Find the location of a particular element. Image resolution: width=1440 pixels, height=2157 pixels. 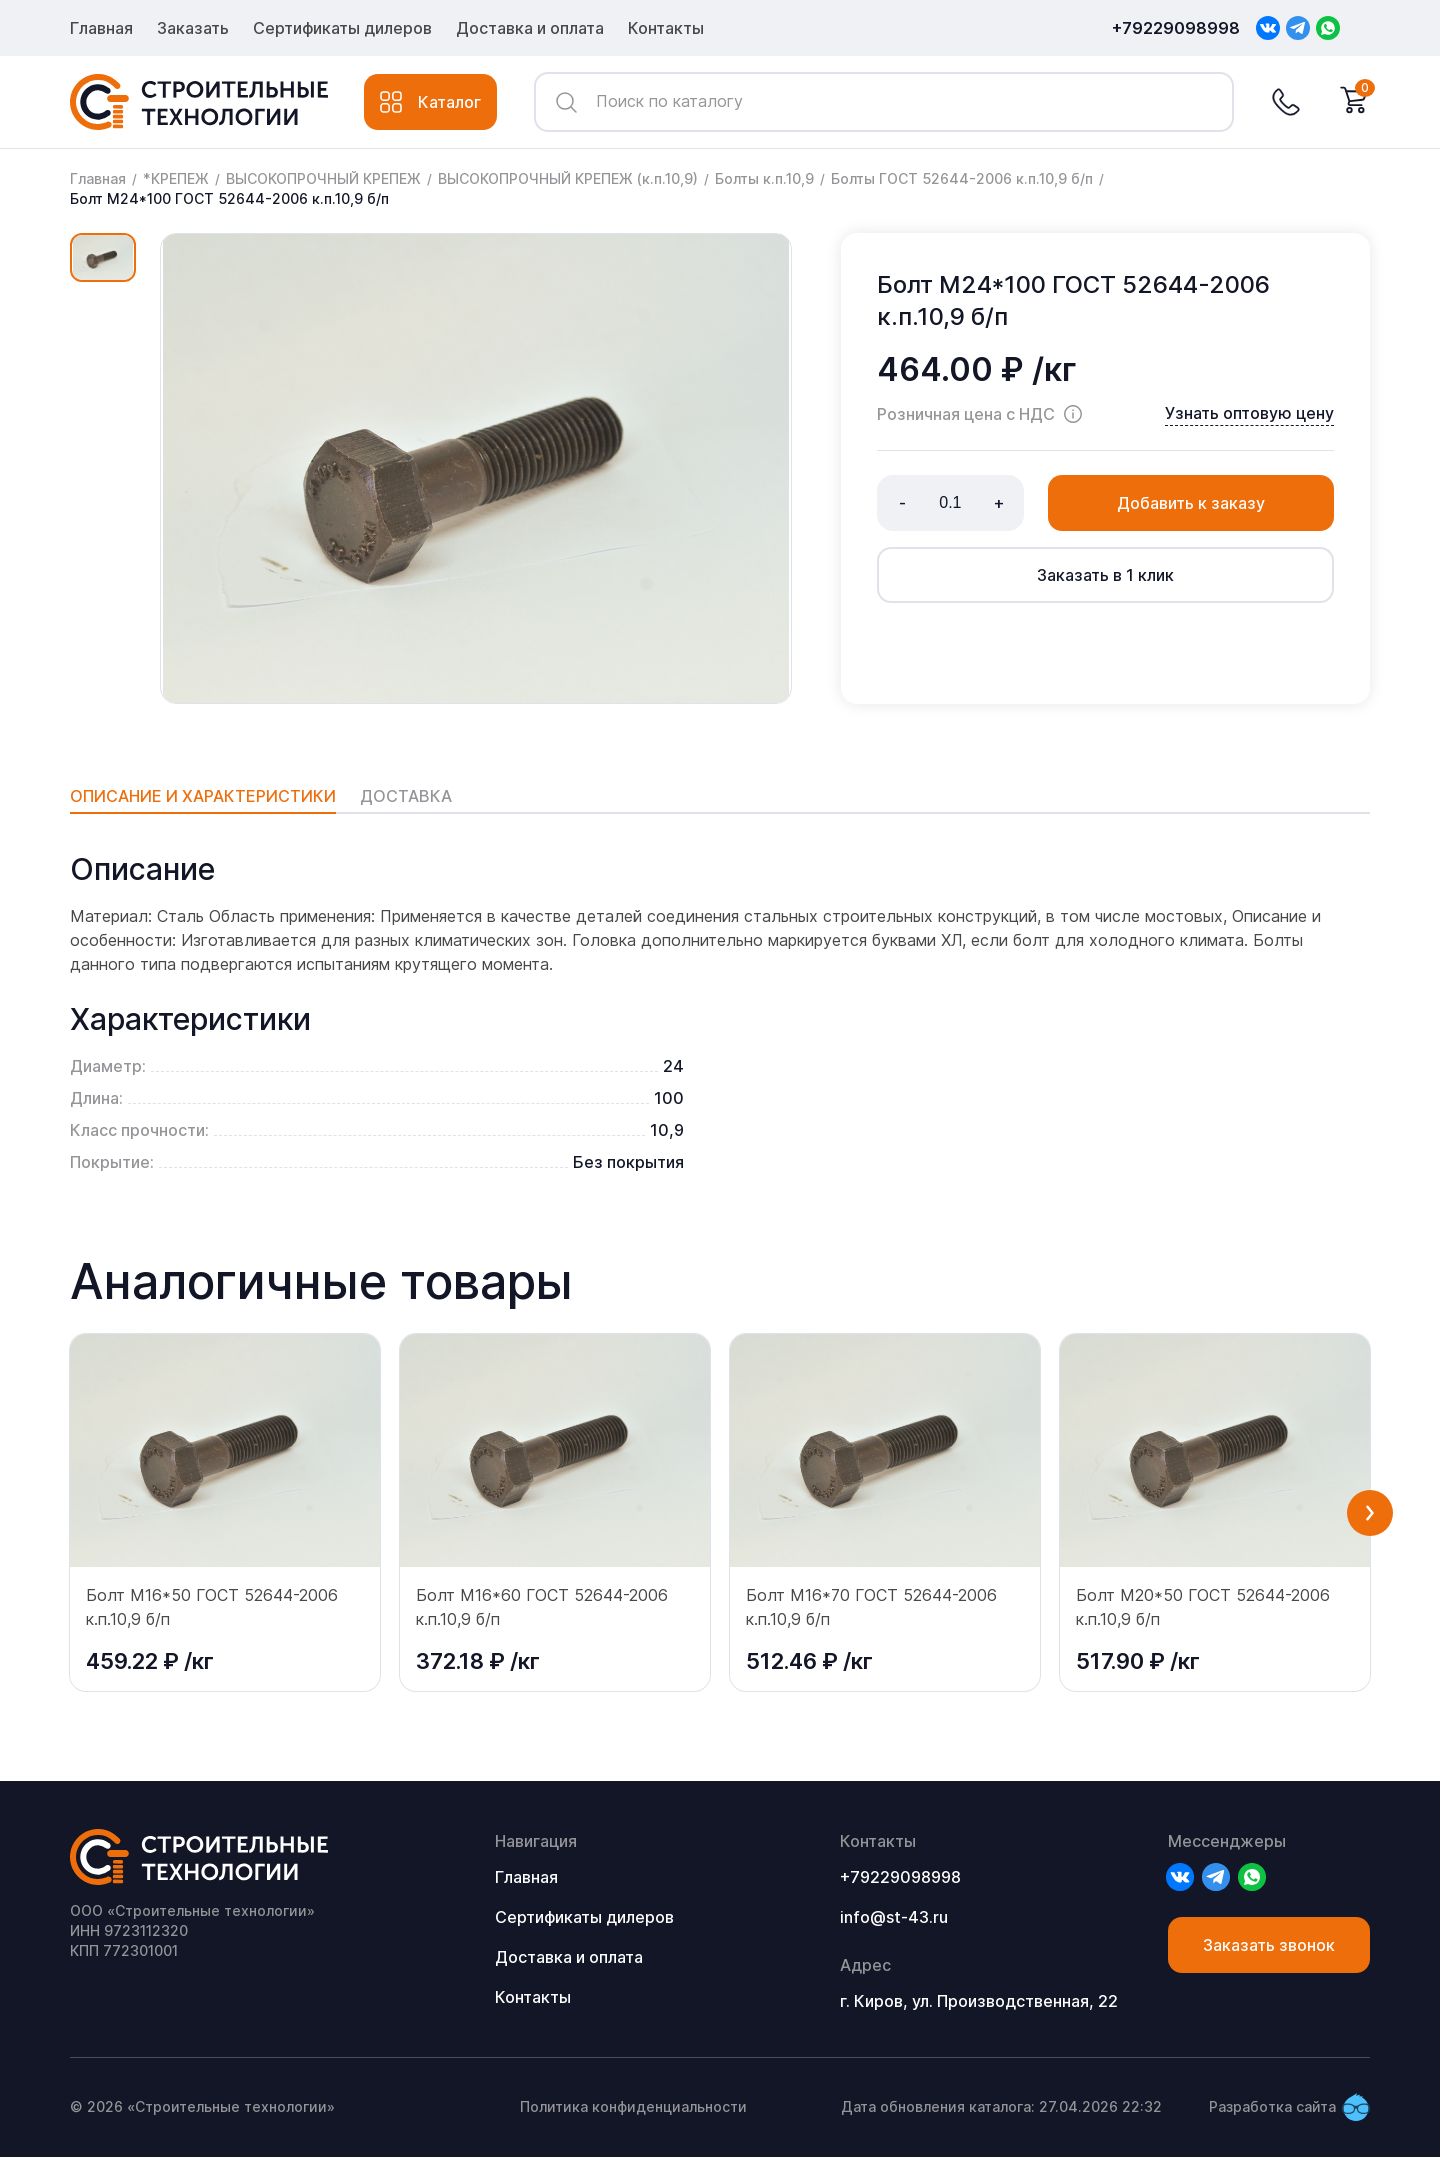

Узнать оптовую цену is located at coordinates (1249, 413).